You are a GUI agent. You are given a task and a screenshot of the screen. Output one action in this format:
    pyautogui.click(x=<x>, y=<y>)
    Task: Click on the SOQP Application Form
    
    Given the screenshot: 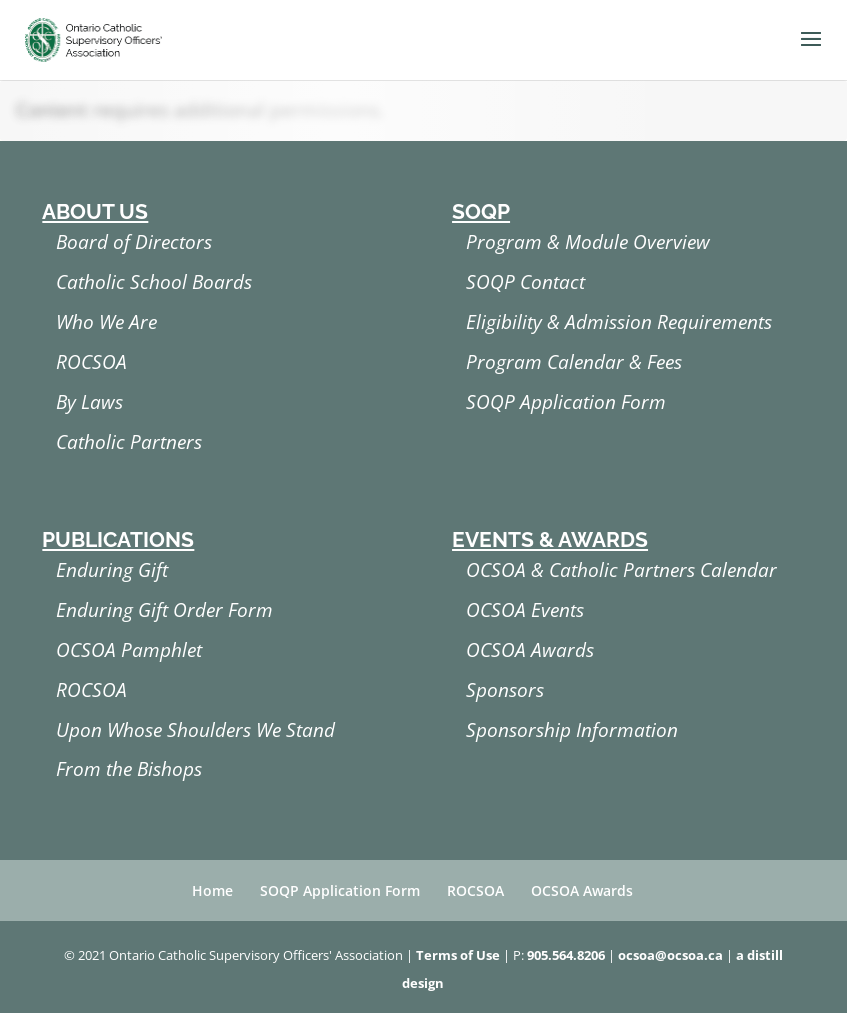 What is the action you would take?
    pyautogui.click(x=566, y=402)
    